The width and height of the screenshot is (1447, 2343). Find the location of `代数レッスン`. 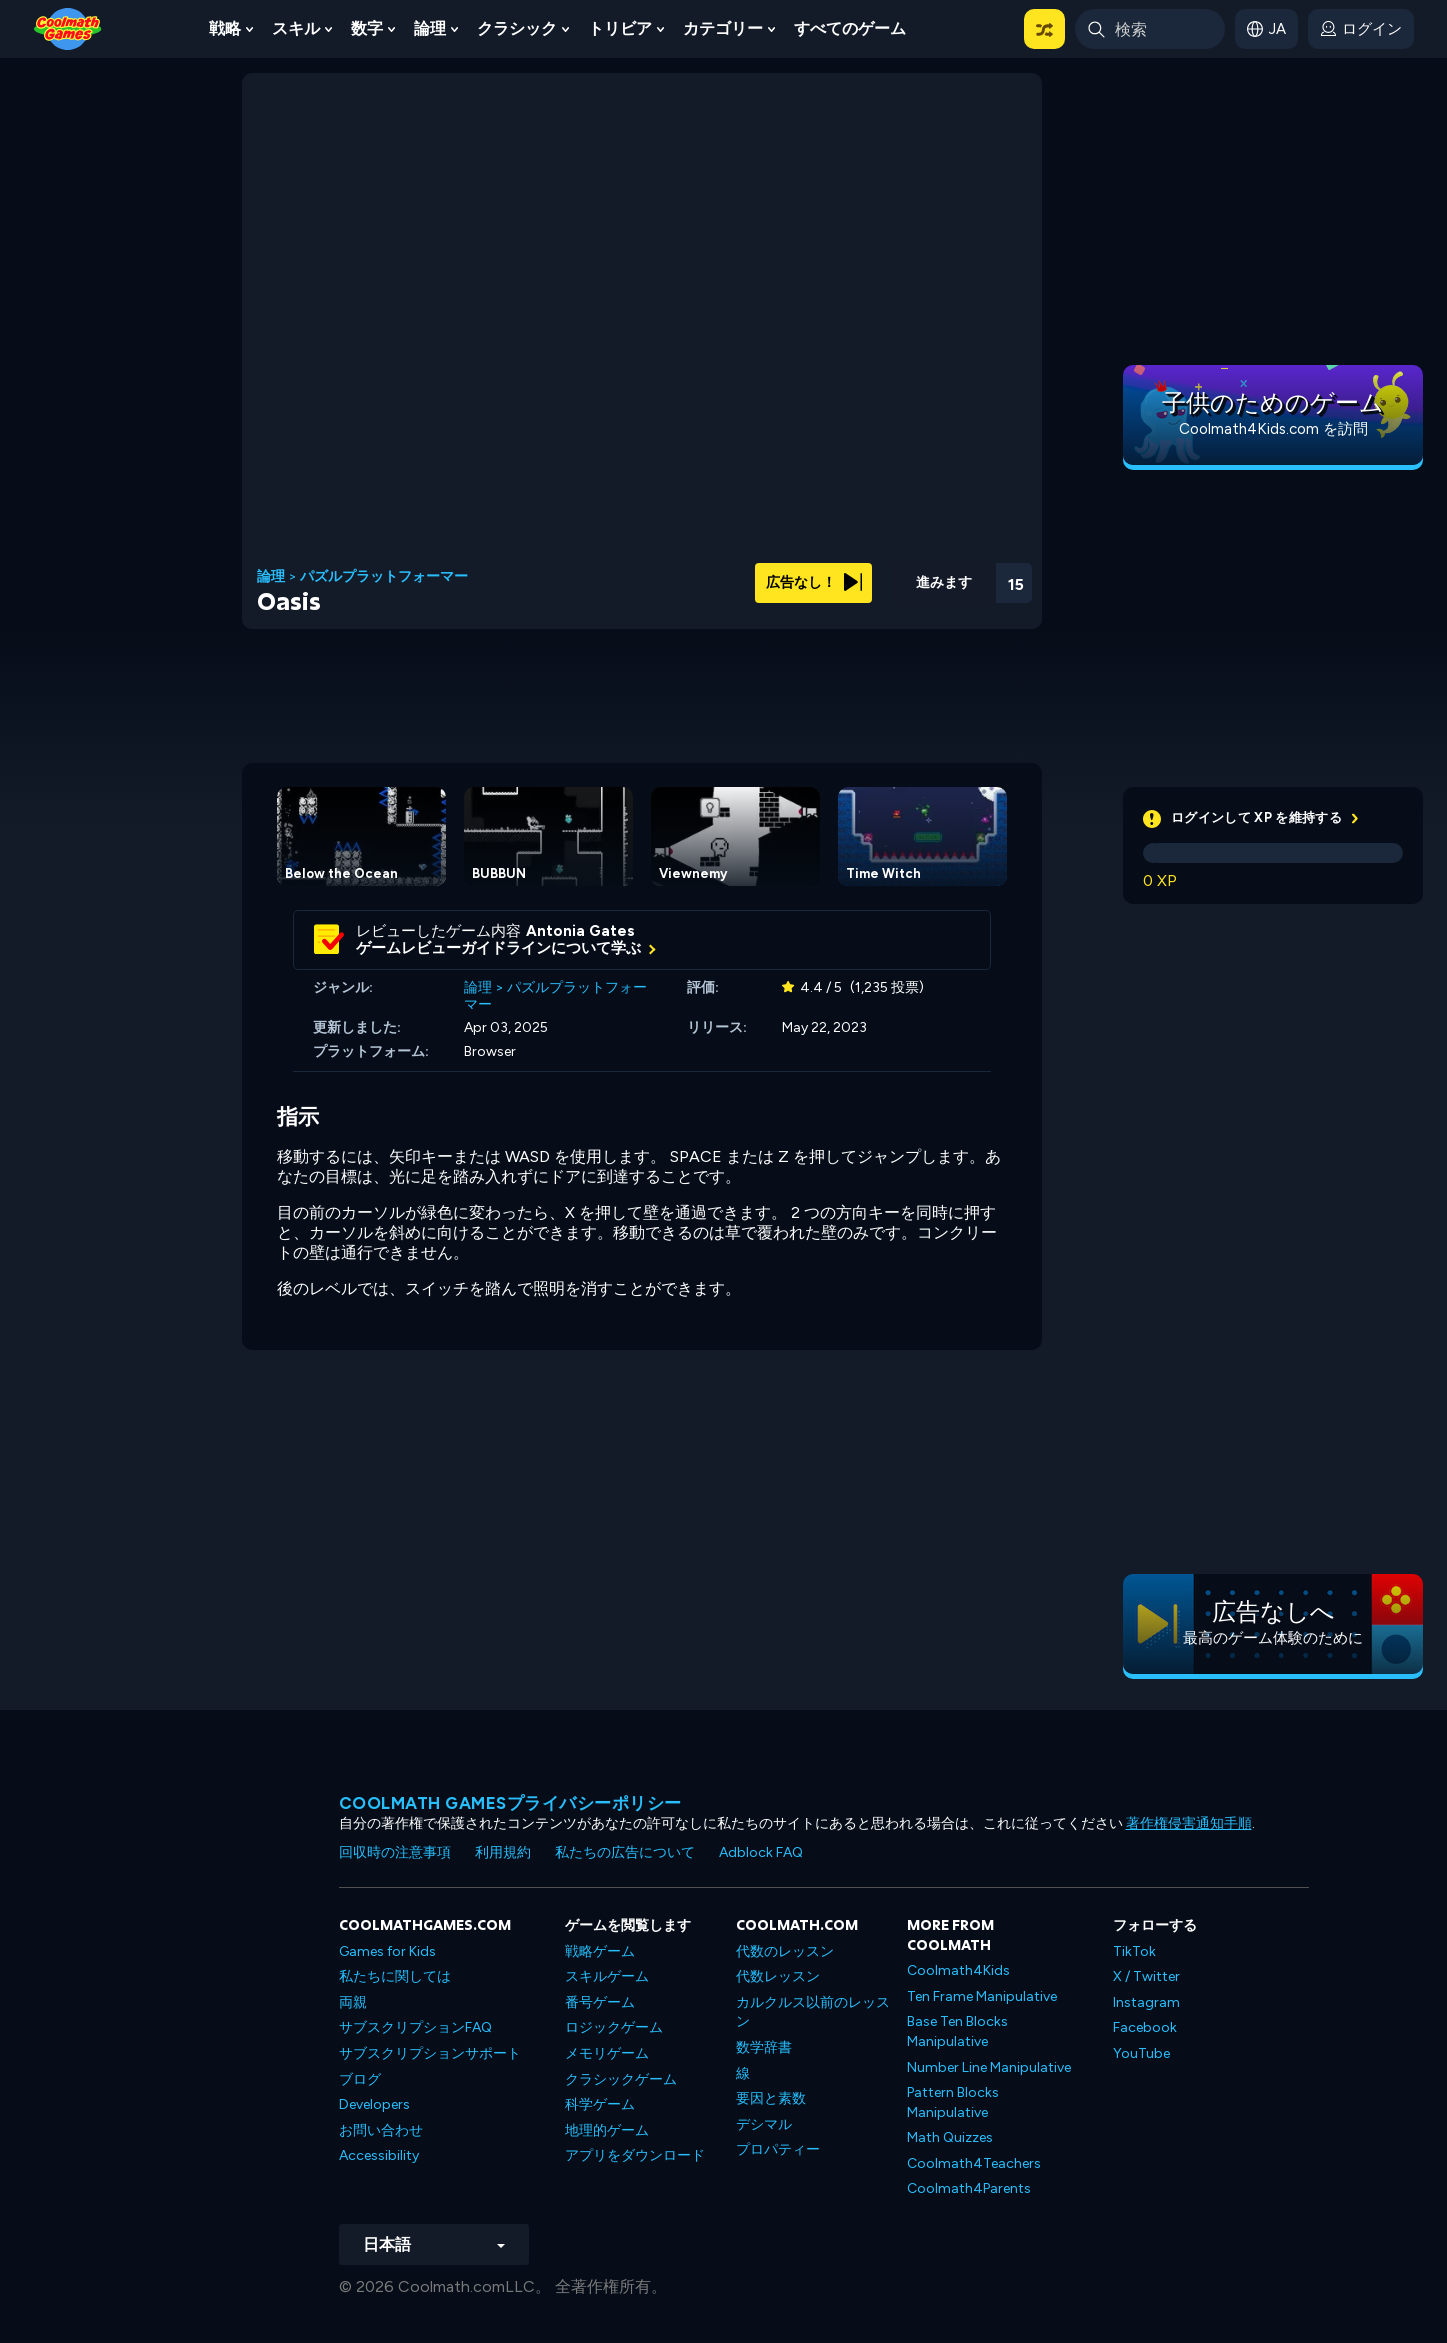

代数レッスン is located at coordinates (778, 1976).